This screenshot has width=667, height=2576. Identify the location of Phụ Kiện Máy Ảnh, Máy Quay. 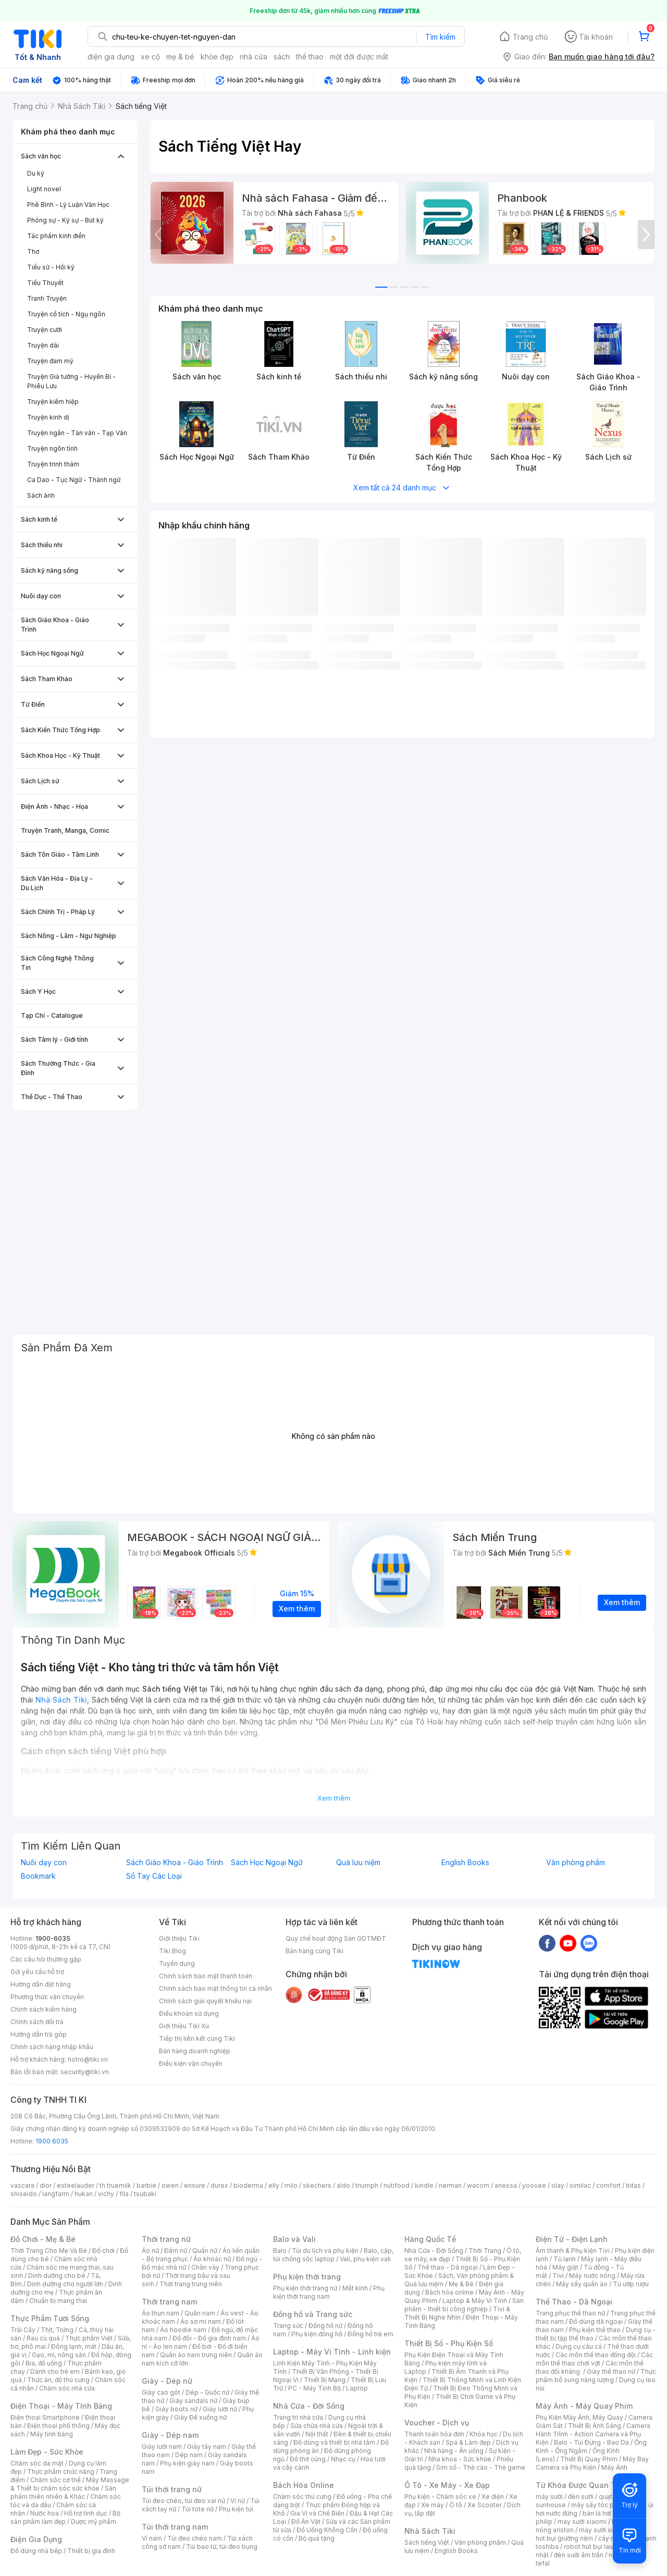
(579, 2417).